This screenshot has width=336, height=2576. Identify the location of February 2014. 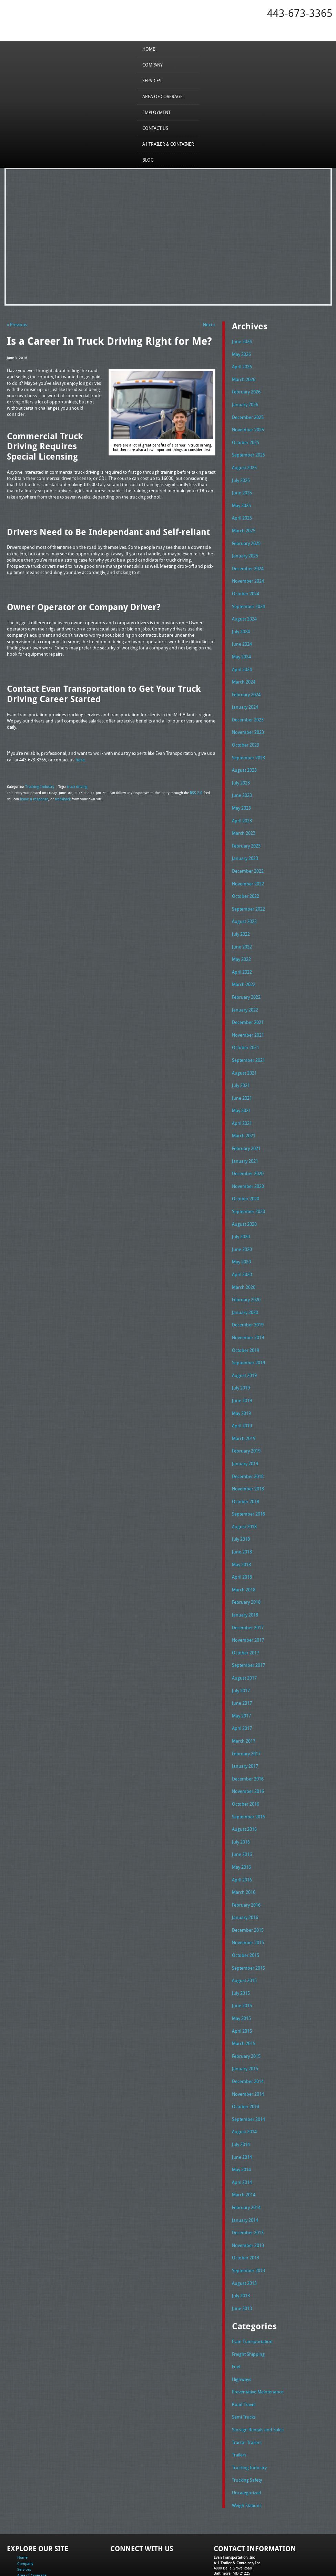
(246, 2156).